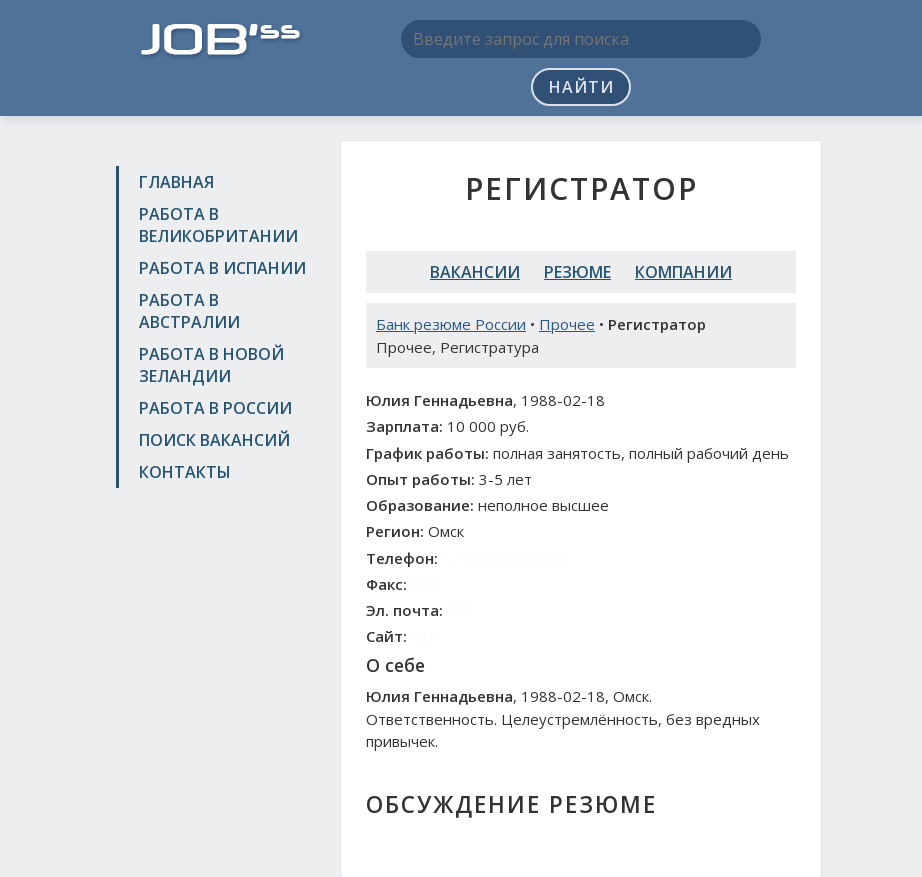  I want to click on Прочее, so click(567, 324).